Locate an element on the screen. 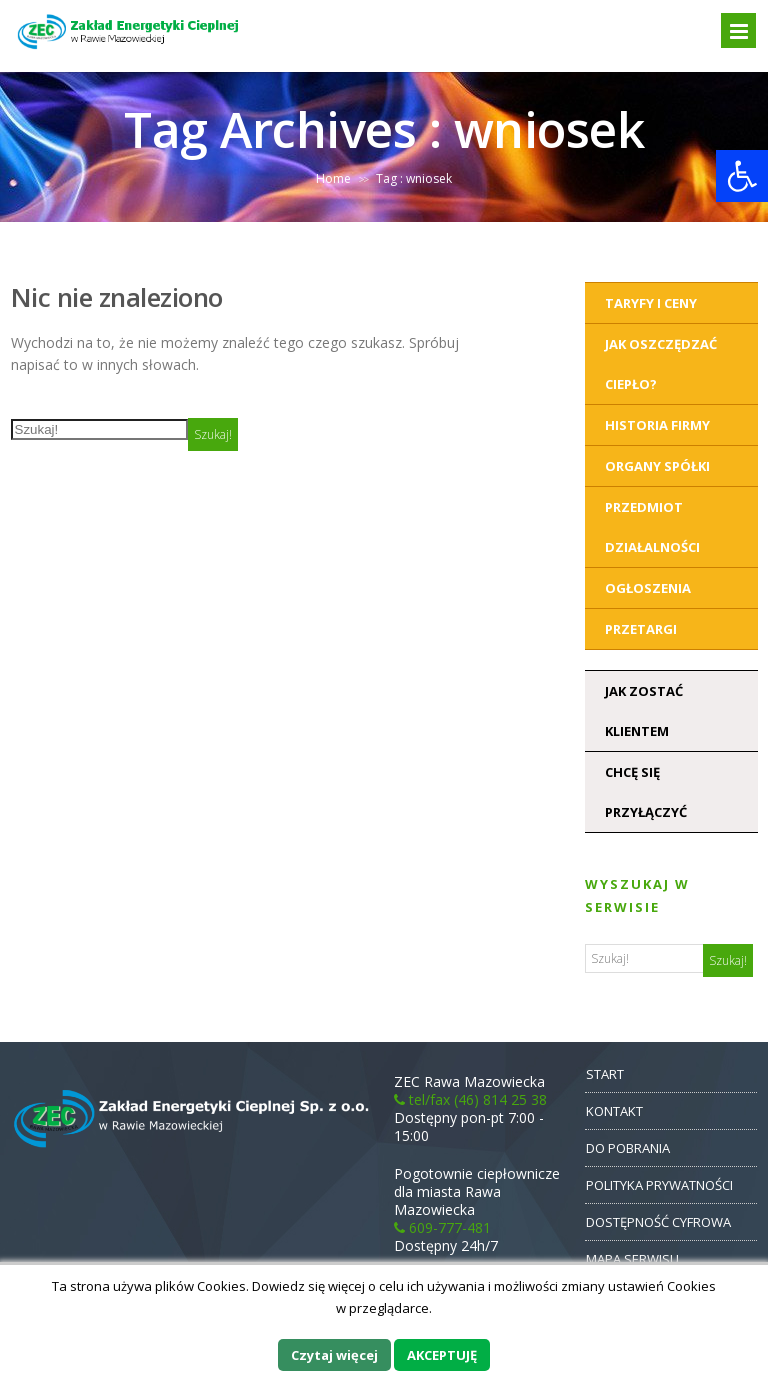 The height and width of the screenshot is (1391, 768). Przetargi is located at coordinates (641, 629).